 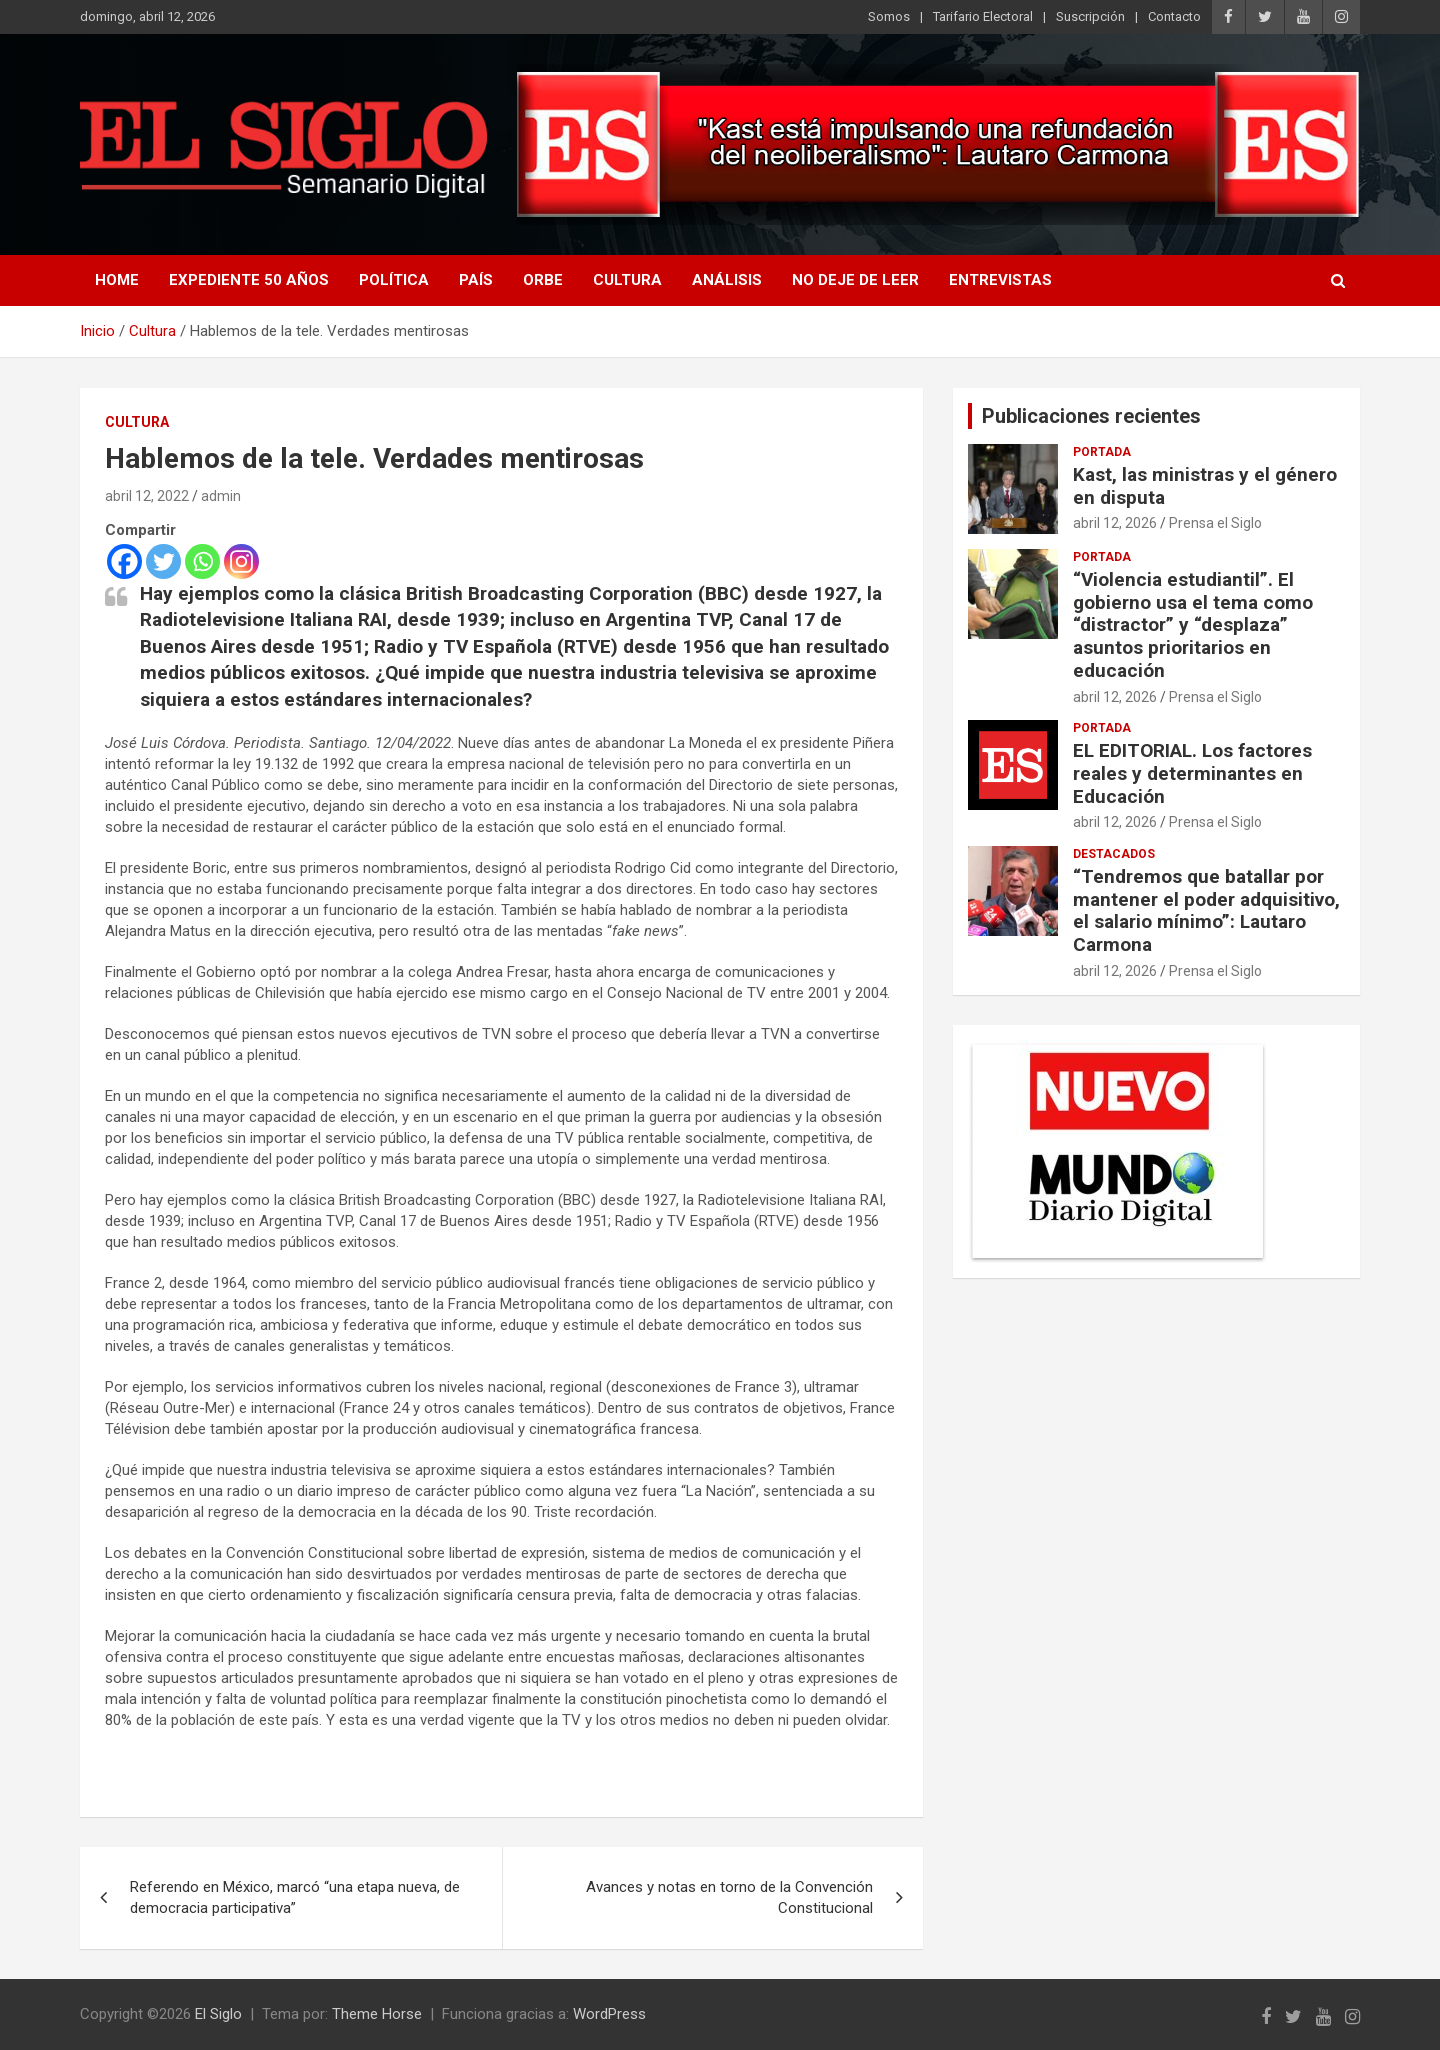 I want to click on El Siglo, so click(x=218, y=2014).